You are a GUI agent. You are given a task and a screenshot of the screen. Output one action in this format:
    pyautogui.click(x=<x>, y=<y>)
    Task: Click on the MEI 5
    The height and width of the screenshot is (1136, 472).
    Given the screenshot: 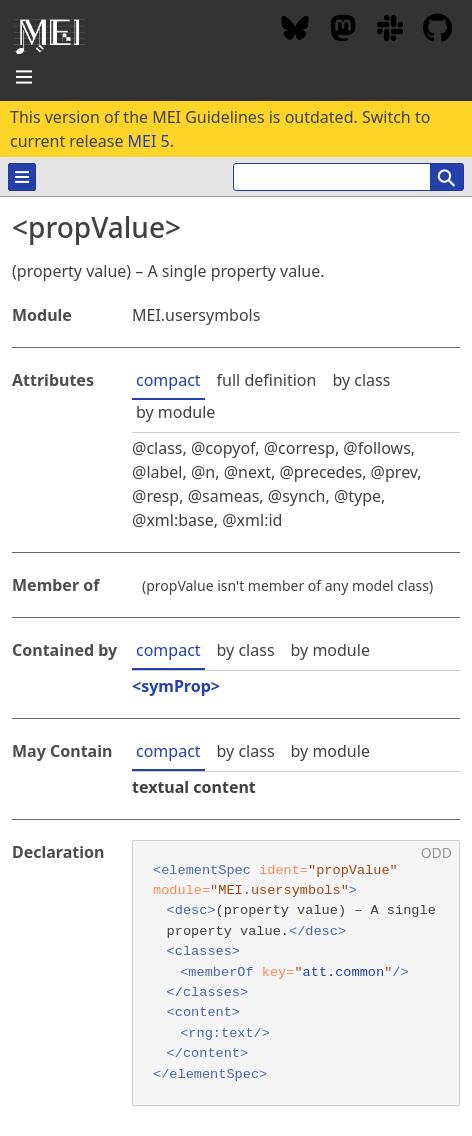 What is the action you would take?
    pyautogui.click(x=149, y=141)
    